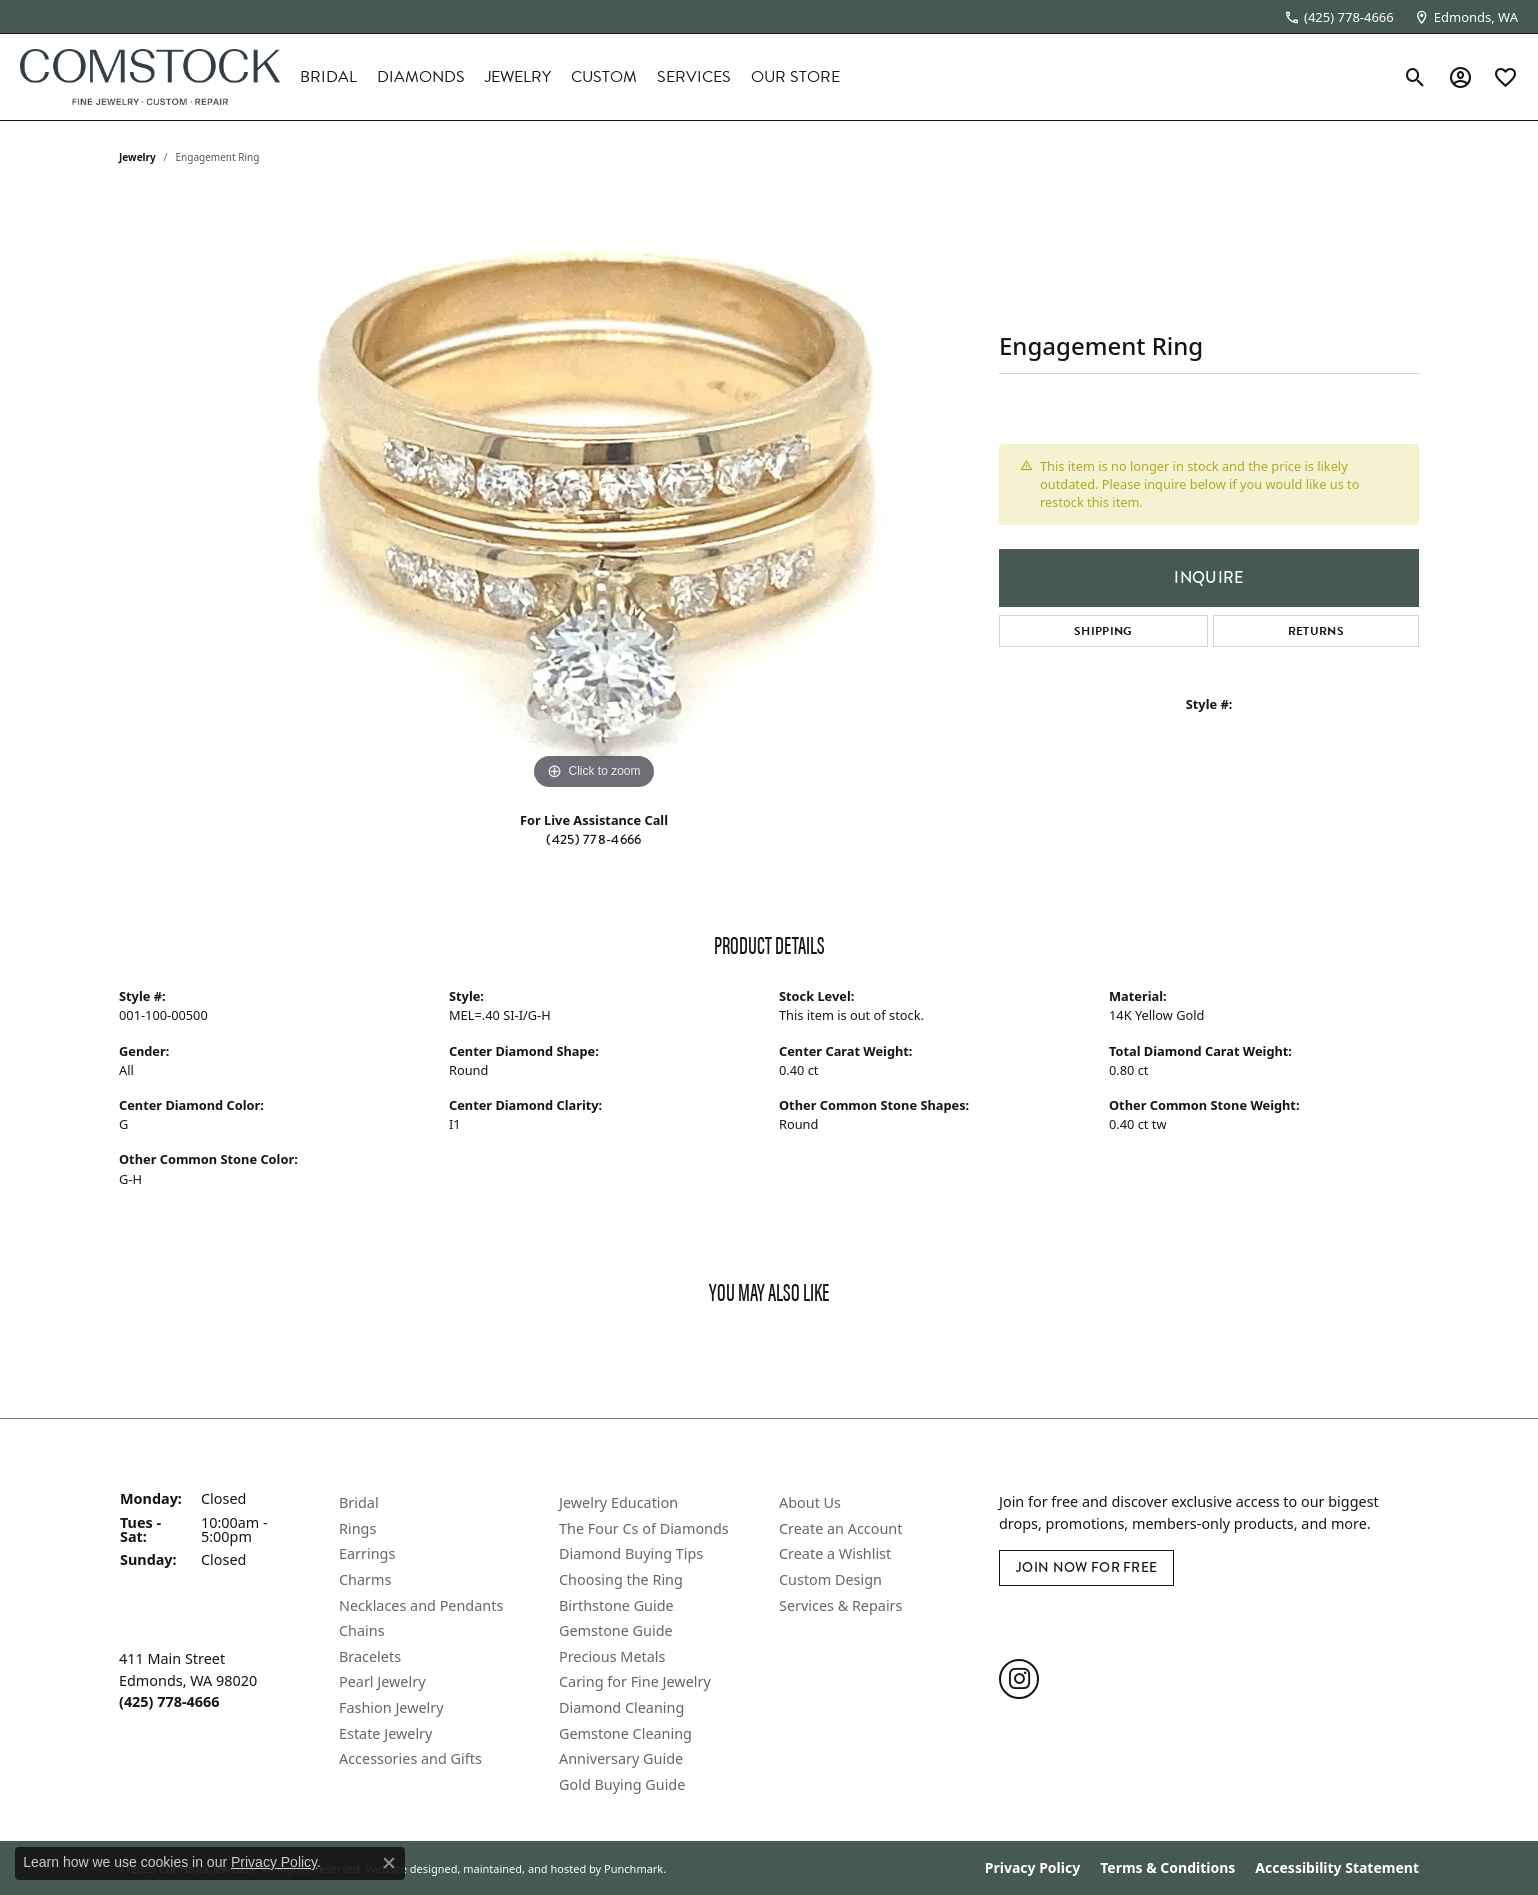  What do you see at coordinates (410, 1759) in the screenshot?
I see `Accessories and Gifts [menuitem]` at bounding box center [410, 1759].